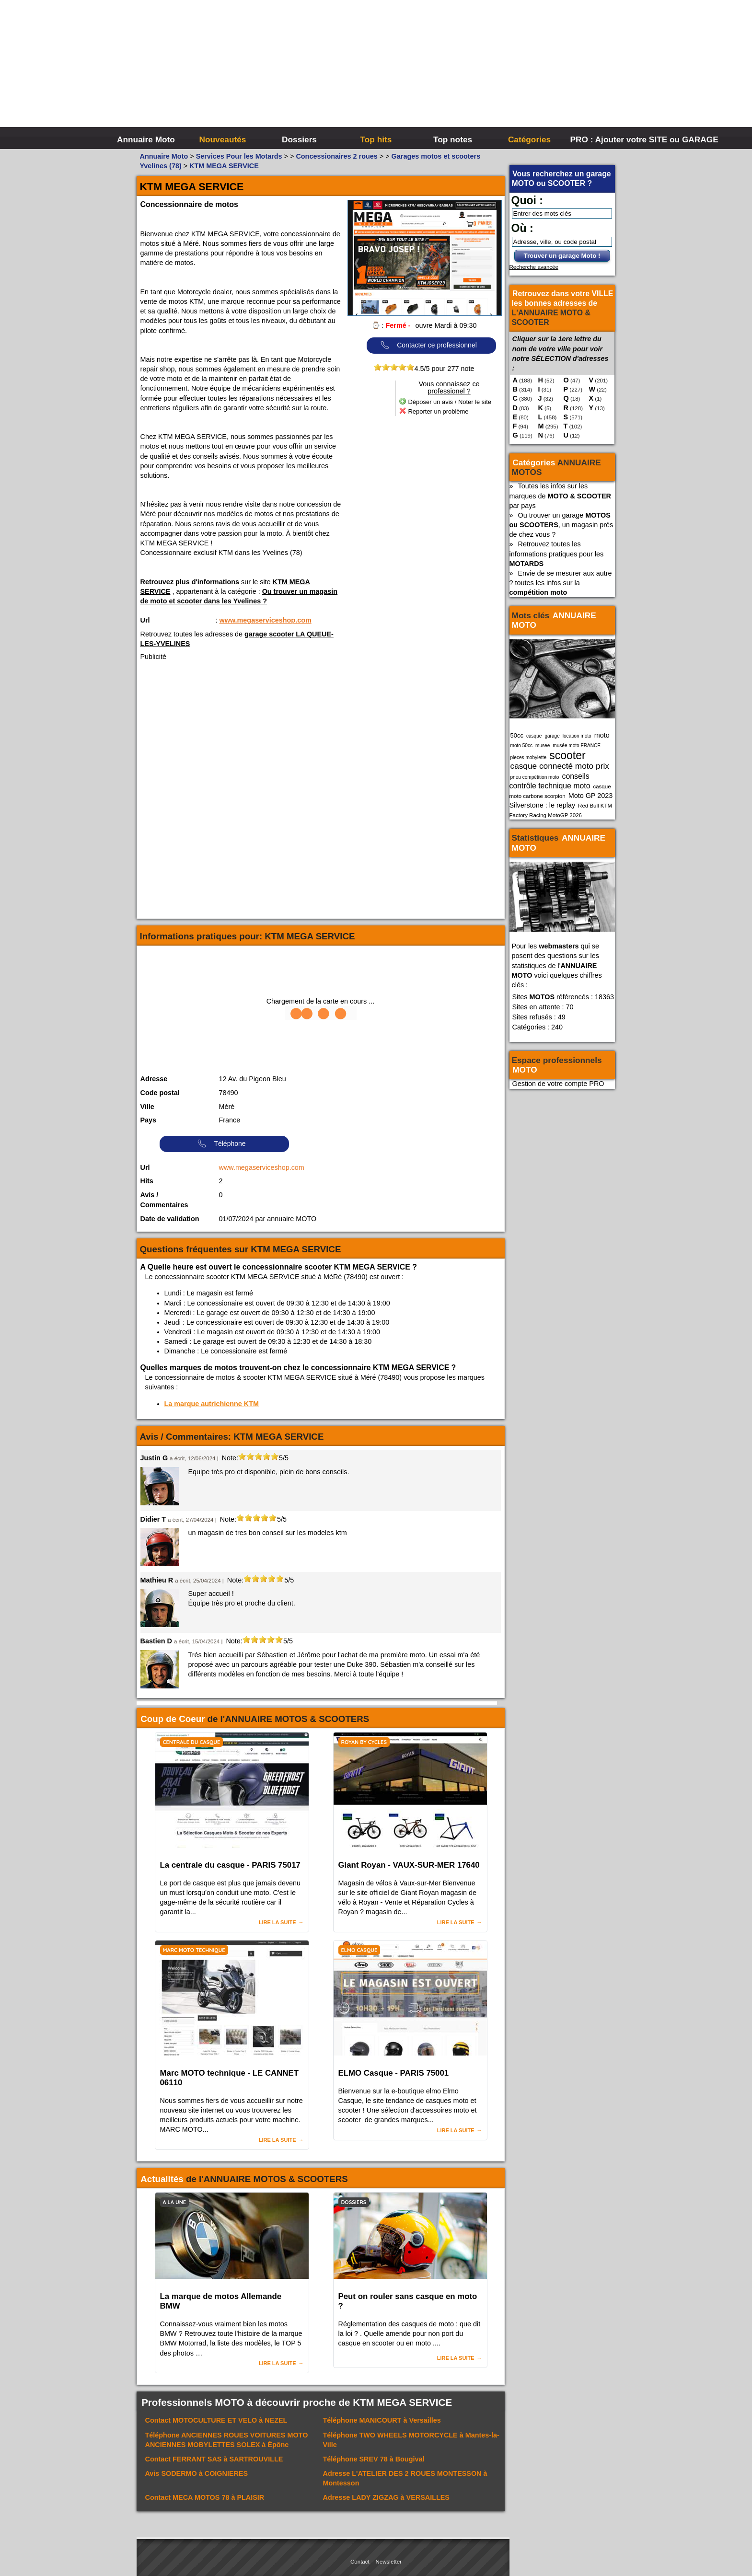 The height and width of the screenshot is (2576, 752). Describe the element at coordinates (154, 1079) in the screenshot. I see `Adresse` at that location.